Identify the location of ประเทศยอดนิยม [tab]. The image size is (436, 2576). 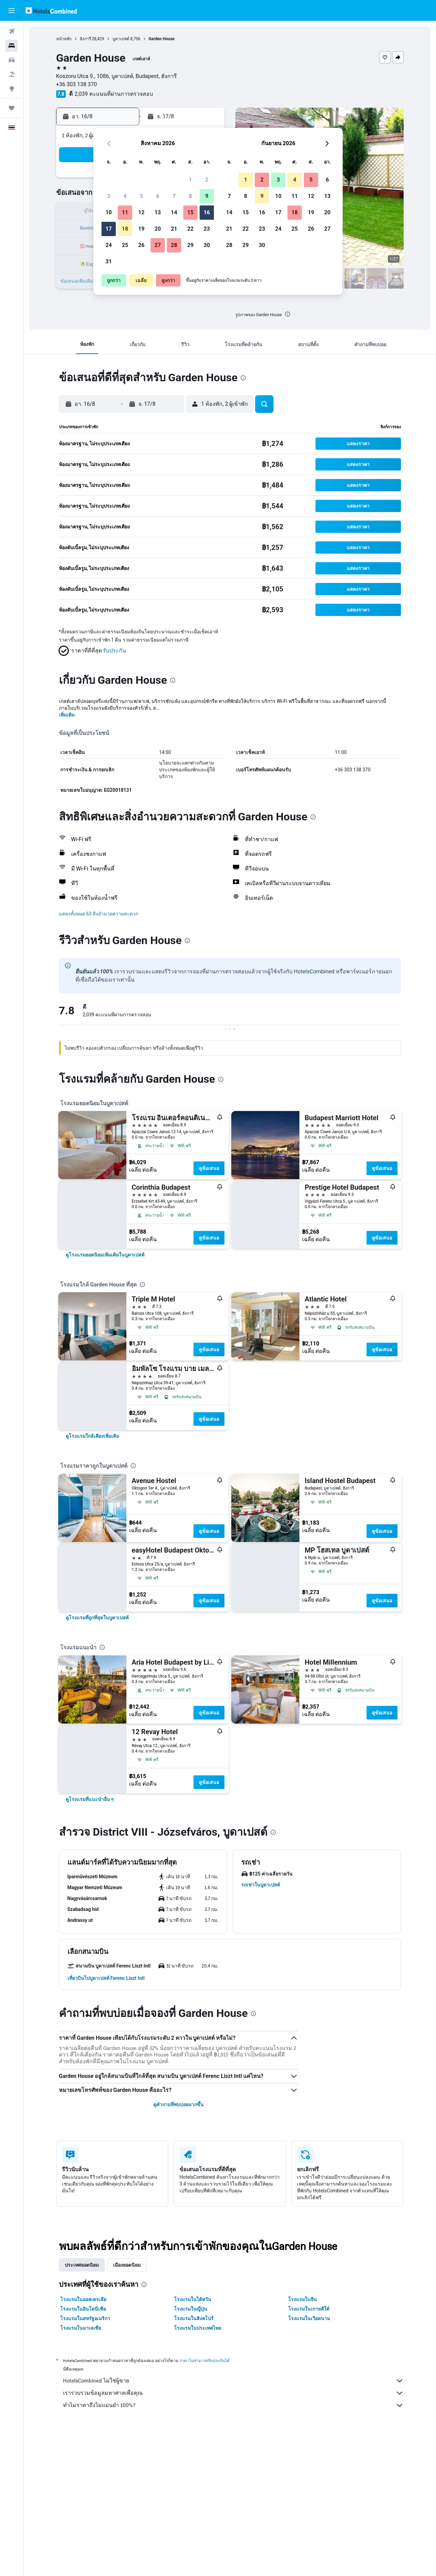
(82, 2265).